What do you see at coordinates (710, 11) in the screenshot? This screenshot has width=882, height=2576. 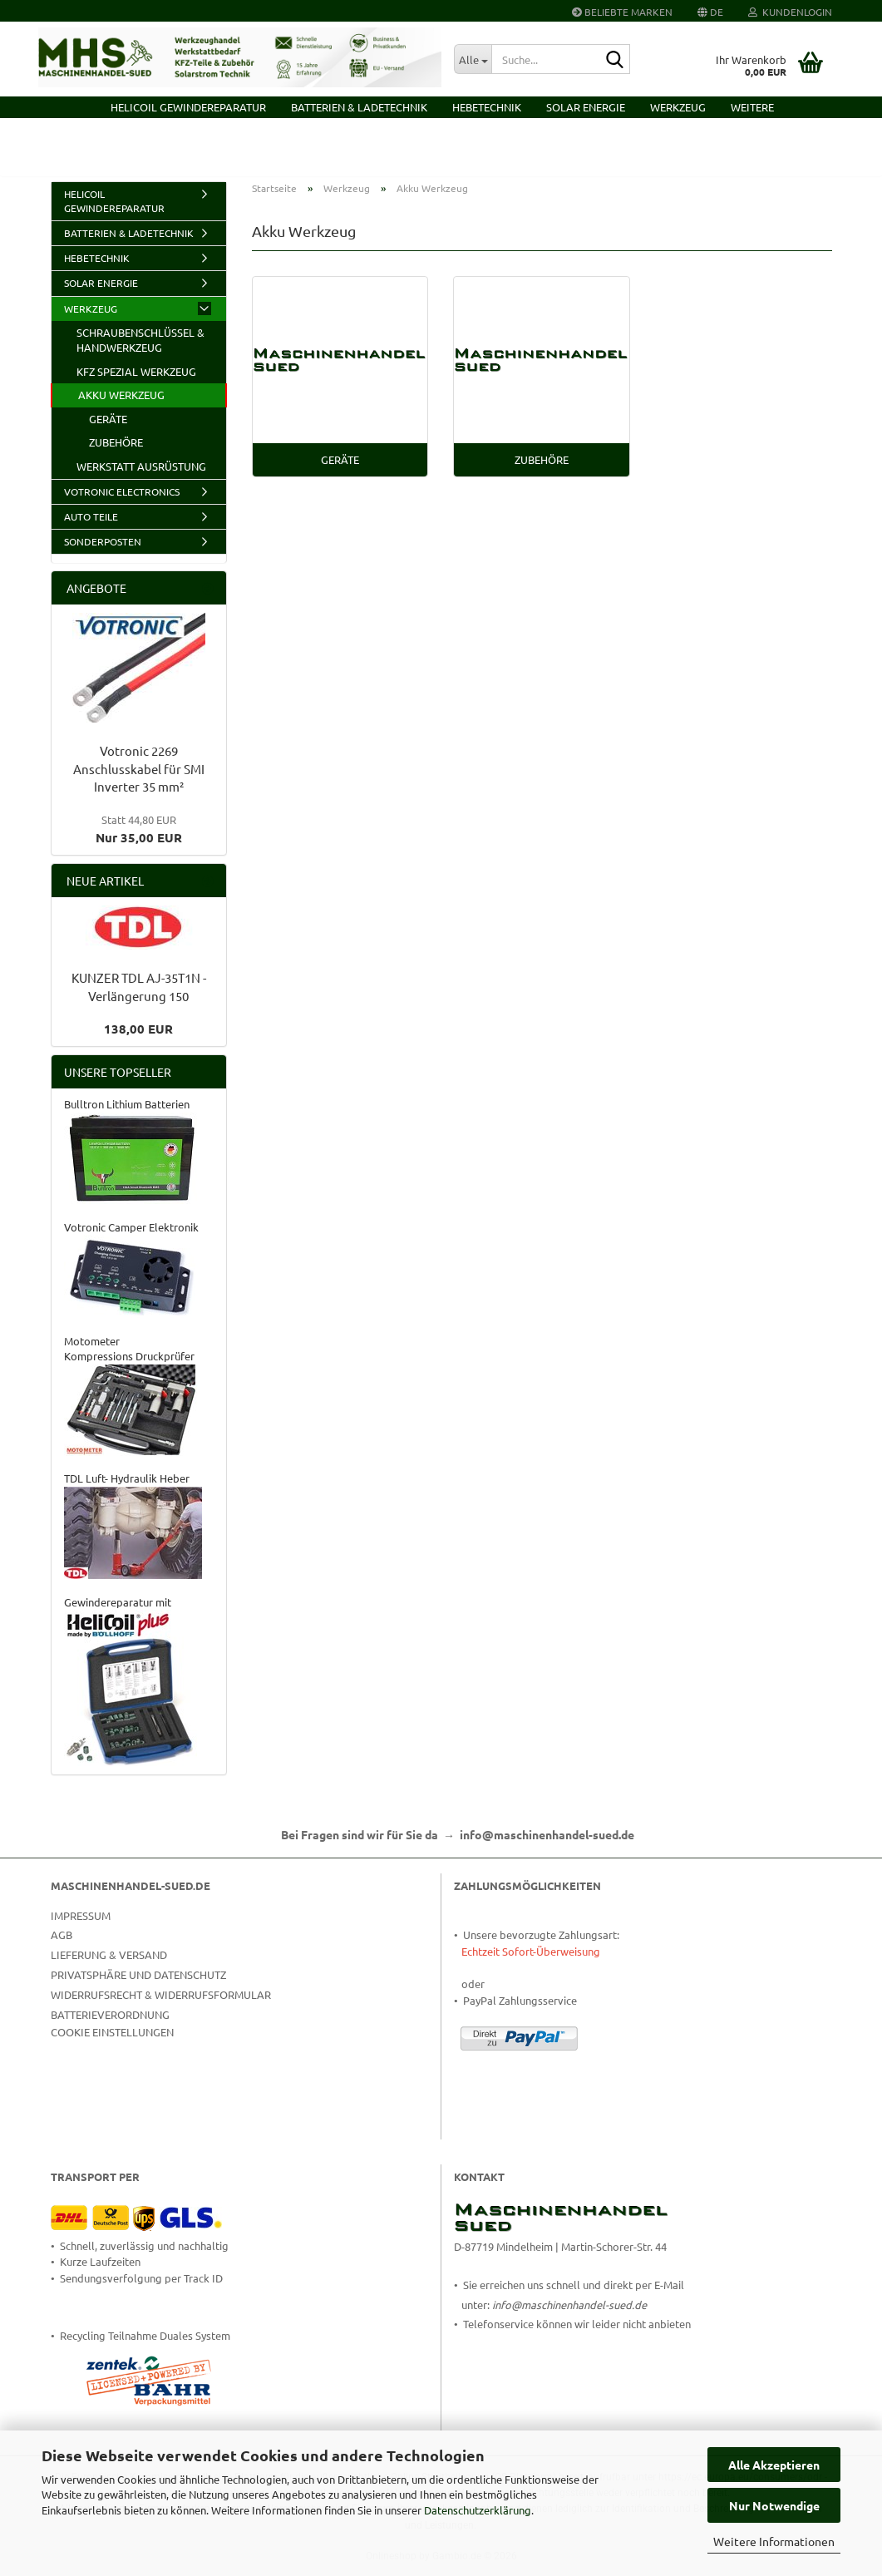 I see `[button]` at bounding box center [710, 11].